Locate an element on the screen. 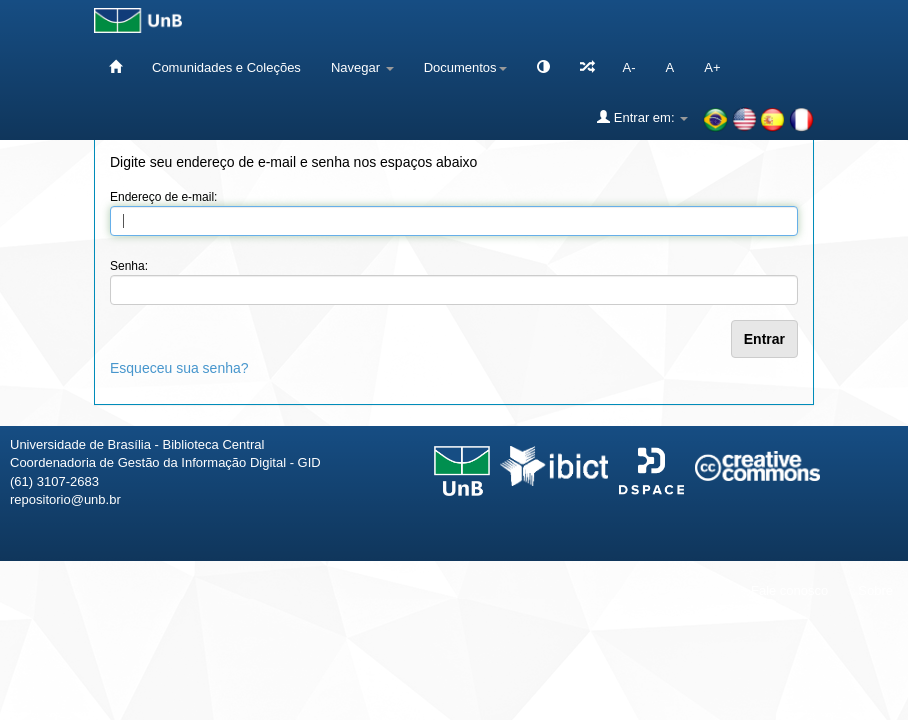  A+ is located at coordinates (712, 67).